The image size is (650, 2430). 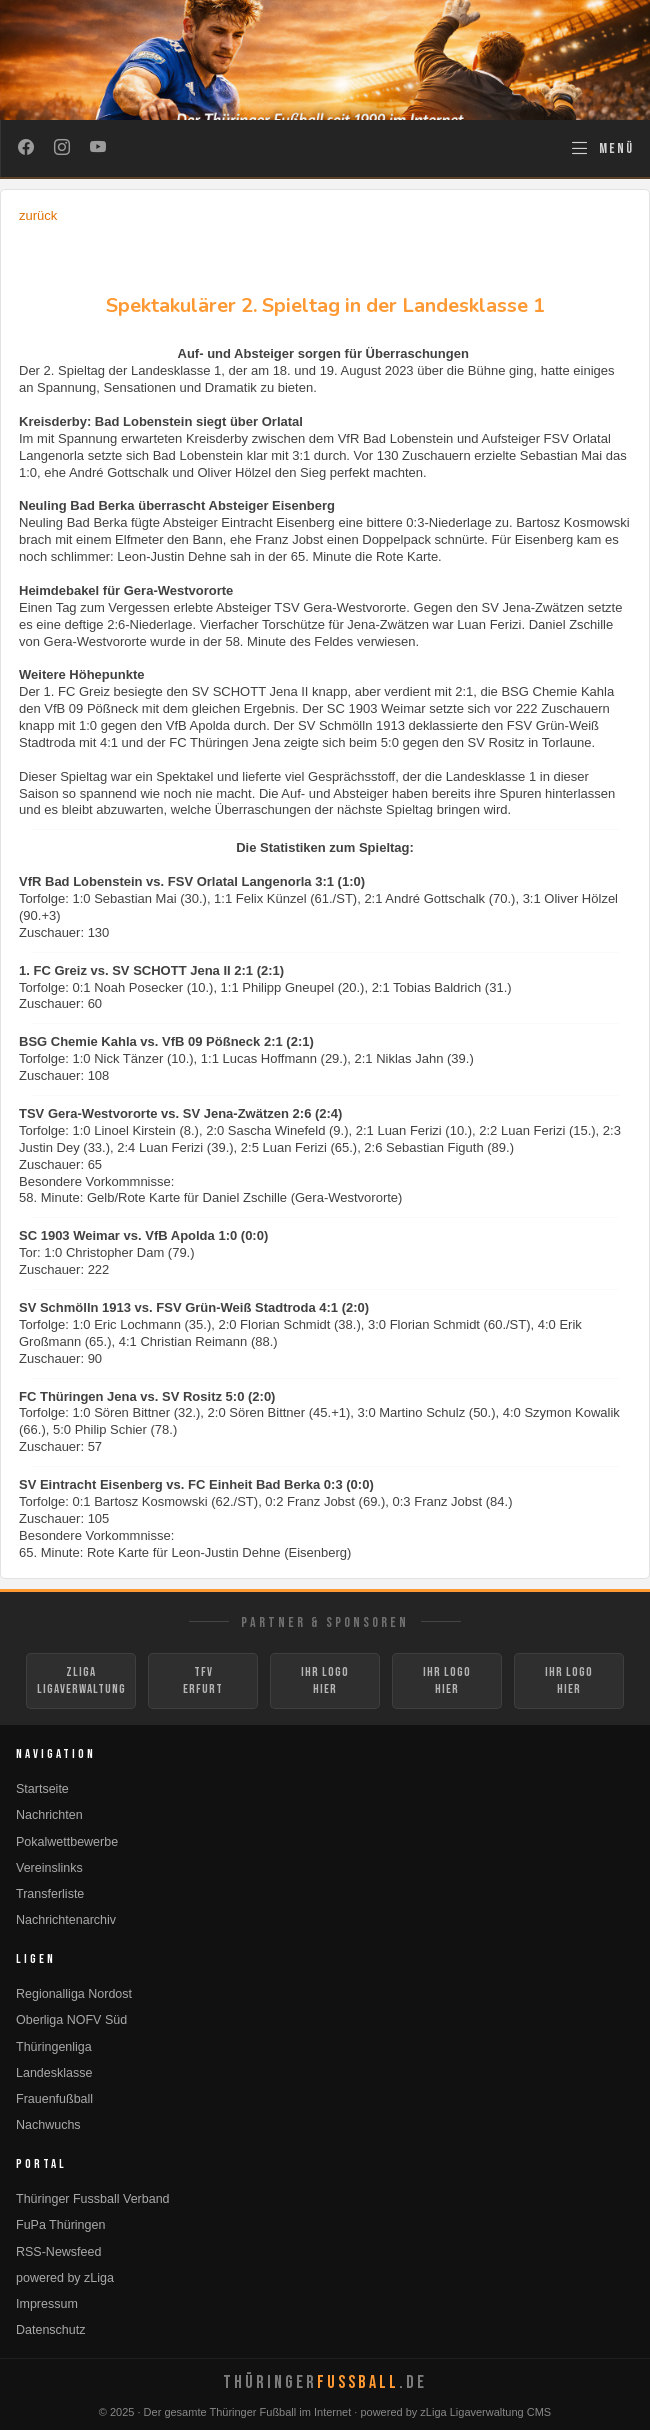 I want to click on [Navigation öffnen], so click(x=601, y=148).